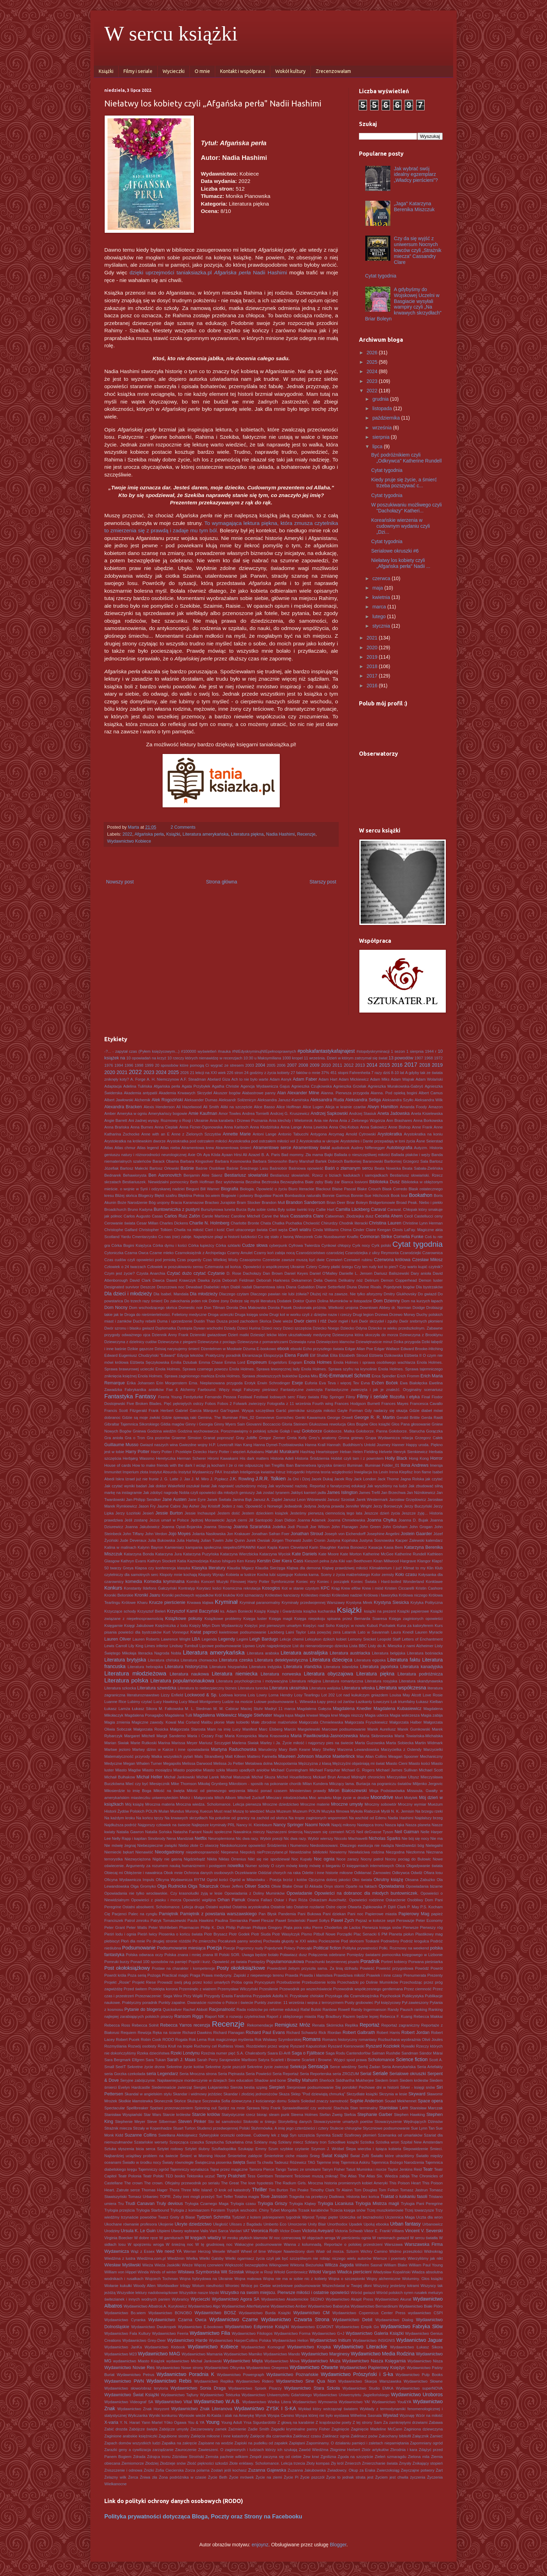 This screenshot has width=547, height=2576. Describe the element at coordinates (350, 1410) in the screenshot. I see `Gayle Forman` at that location.